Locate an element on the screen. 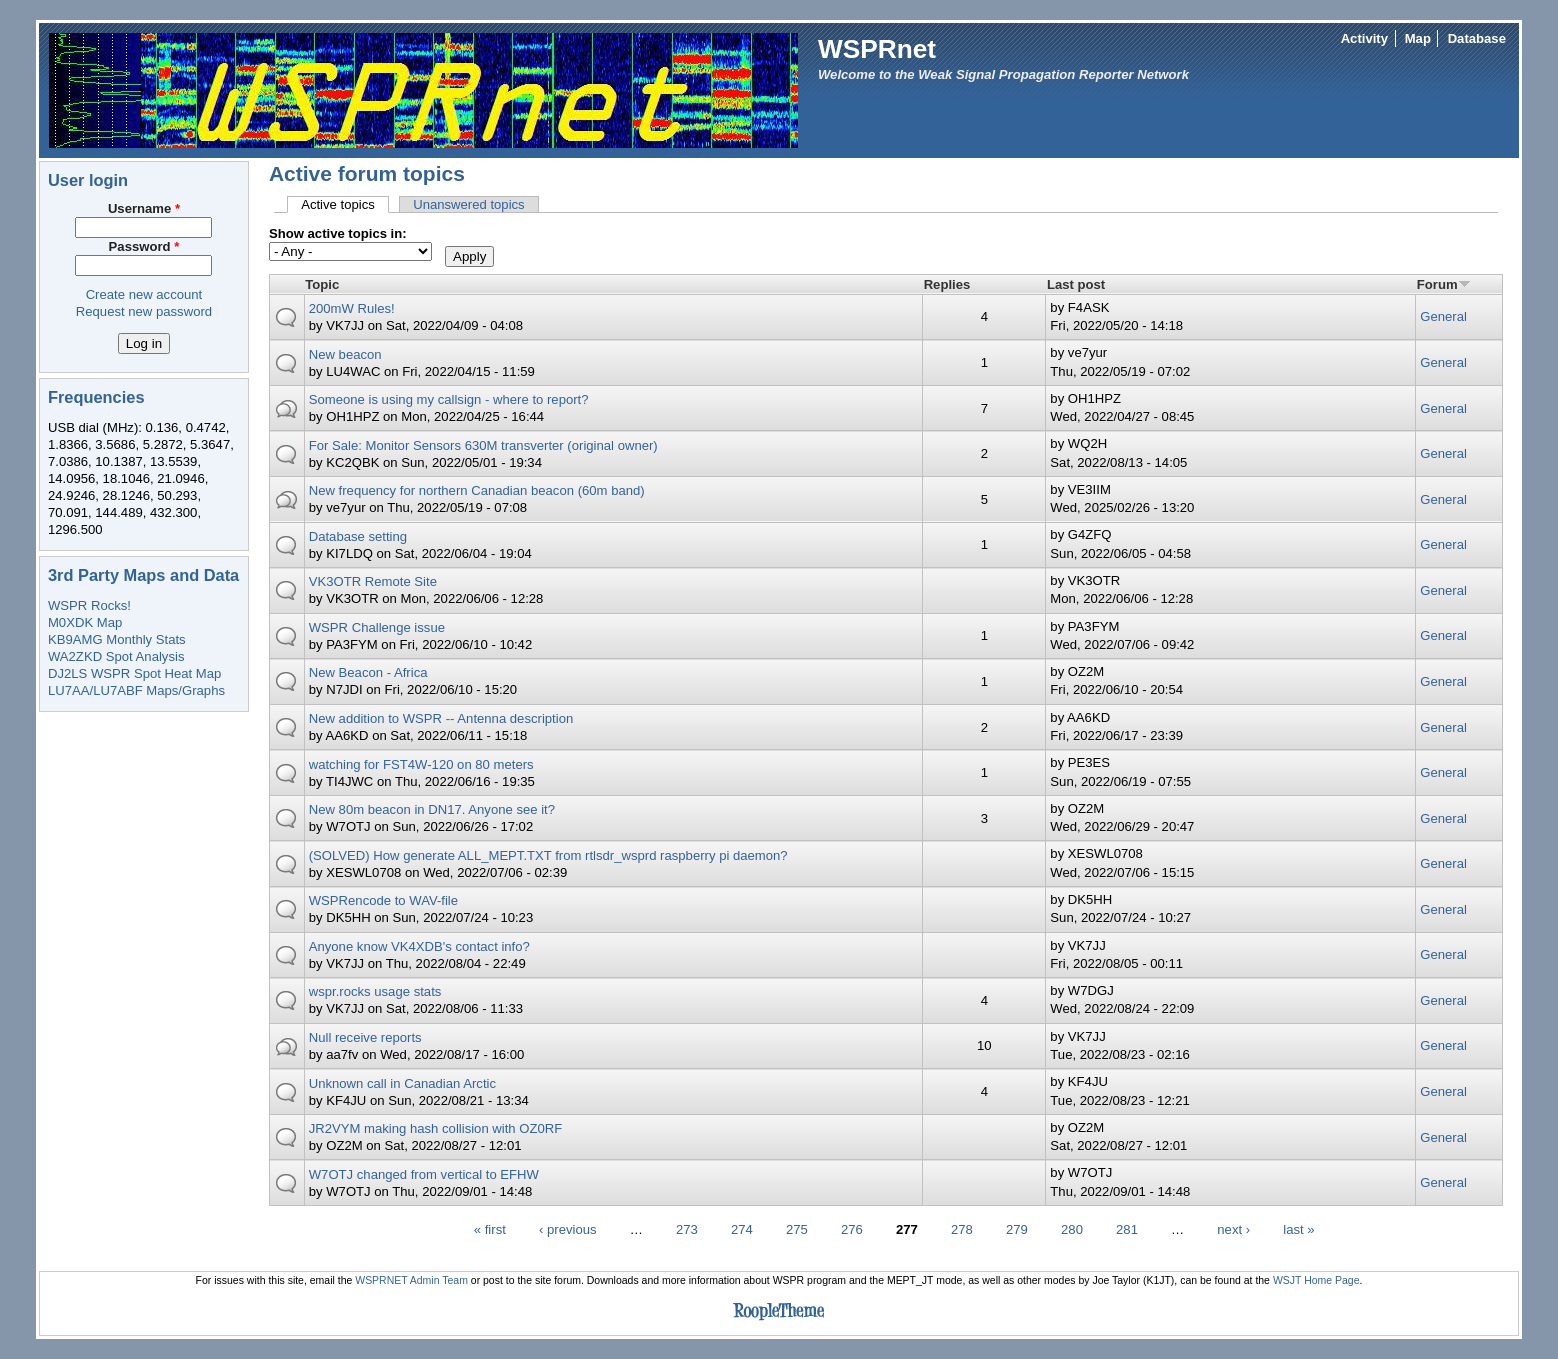 This screenshot has width=1558, height=1359. New 80m beacon in DN17. Anyone see it? is located at coordinates (432, 809).